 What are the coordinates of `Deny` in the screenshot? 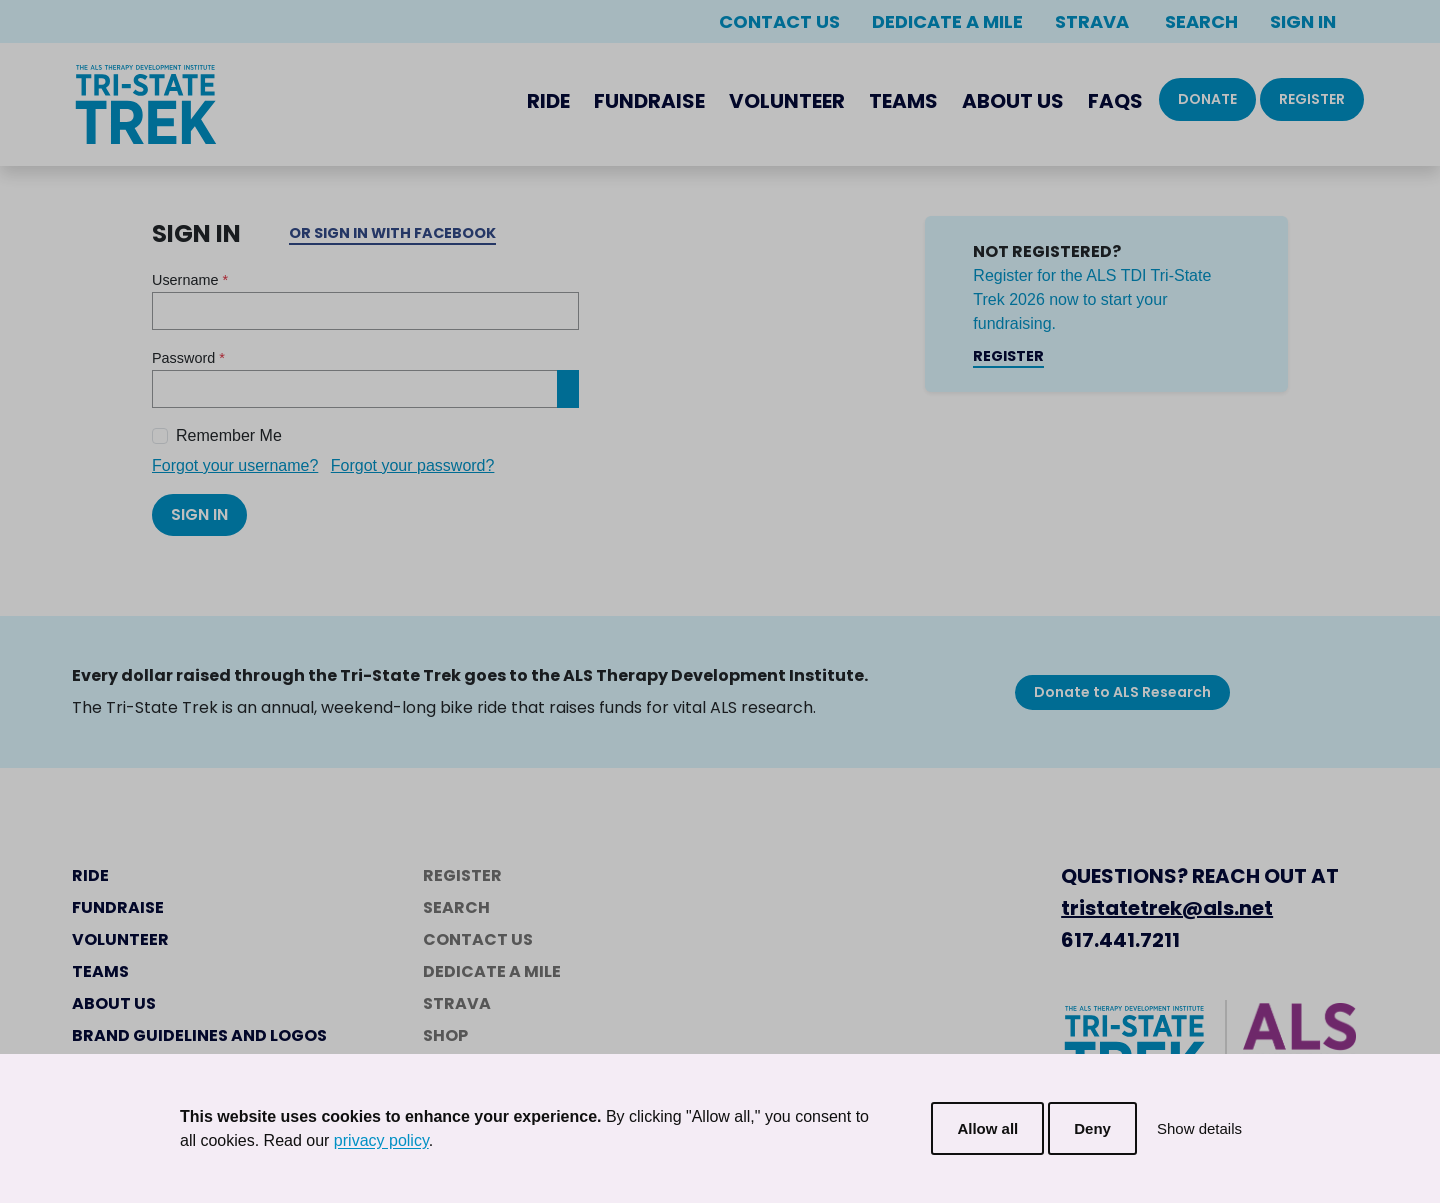 It's located at (1092, 1128).